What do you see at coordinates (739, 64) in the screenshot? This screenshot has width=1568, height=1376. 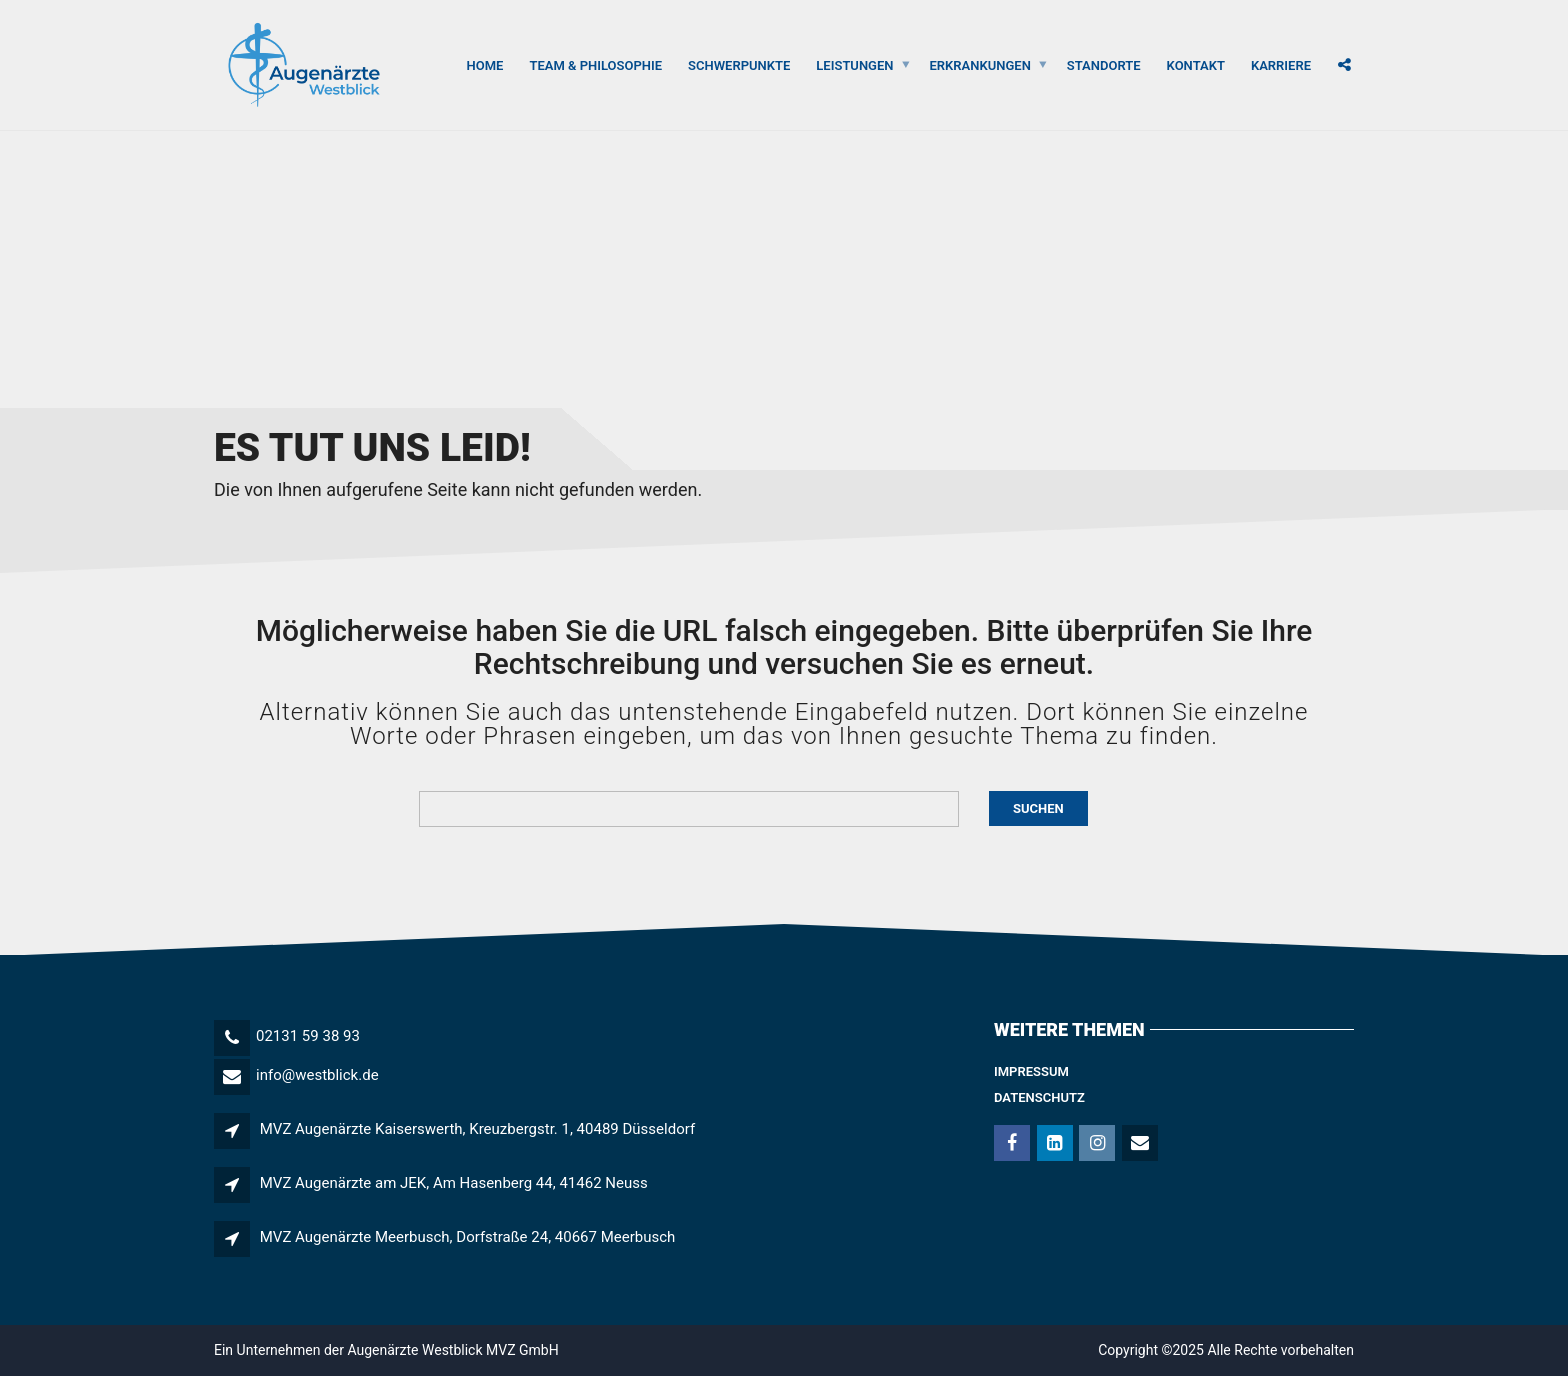 I see `Schwerpunkte` at bounding box center [739, 64].